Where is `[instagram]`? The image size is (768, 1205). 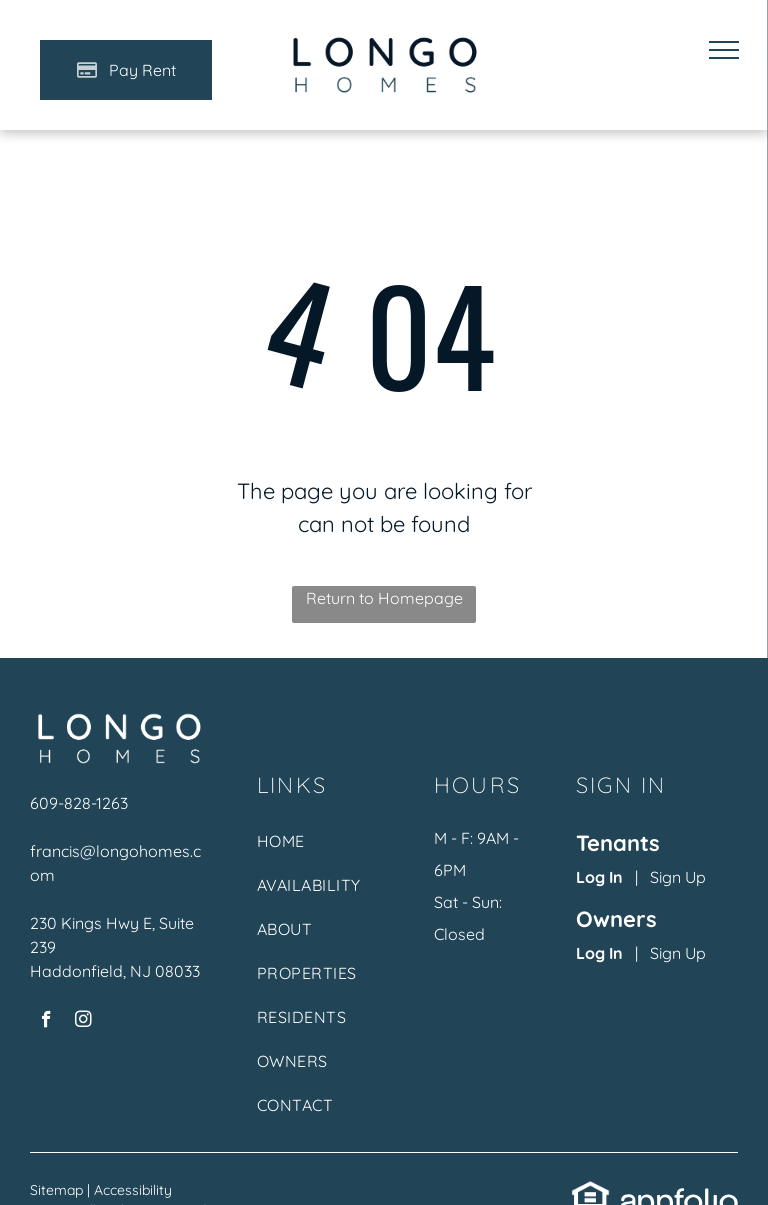 [instagram] is located at coordinates (83, 1022).